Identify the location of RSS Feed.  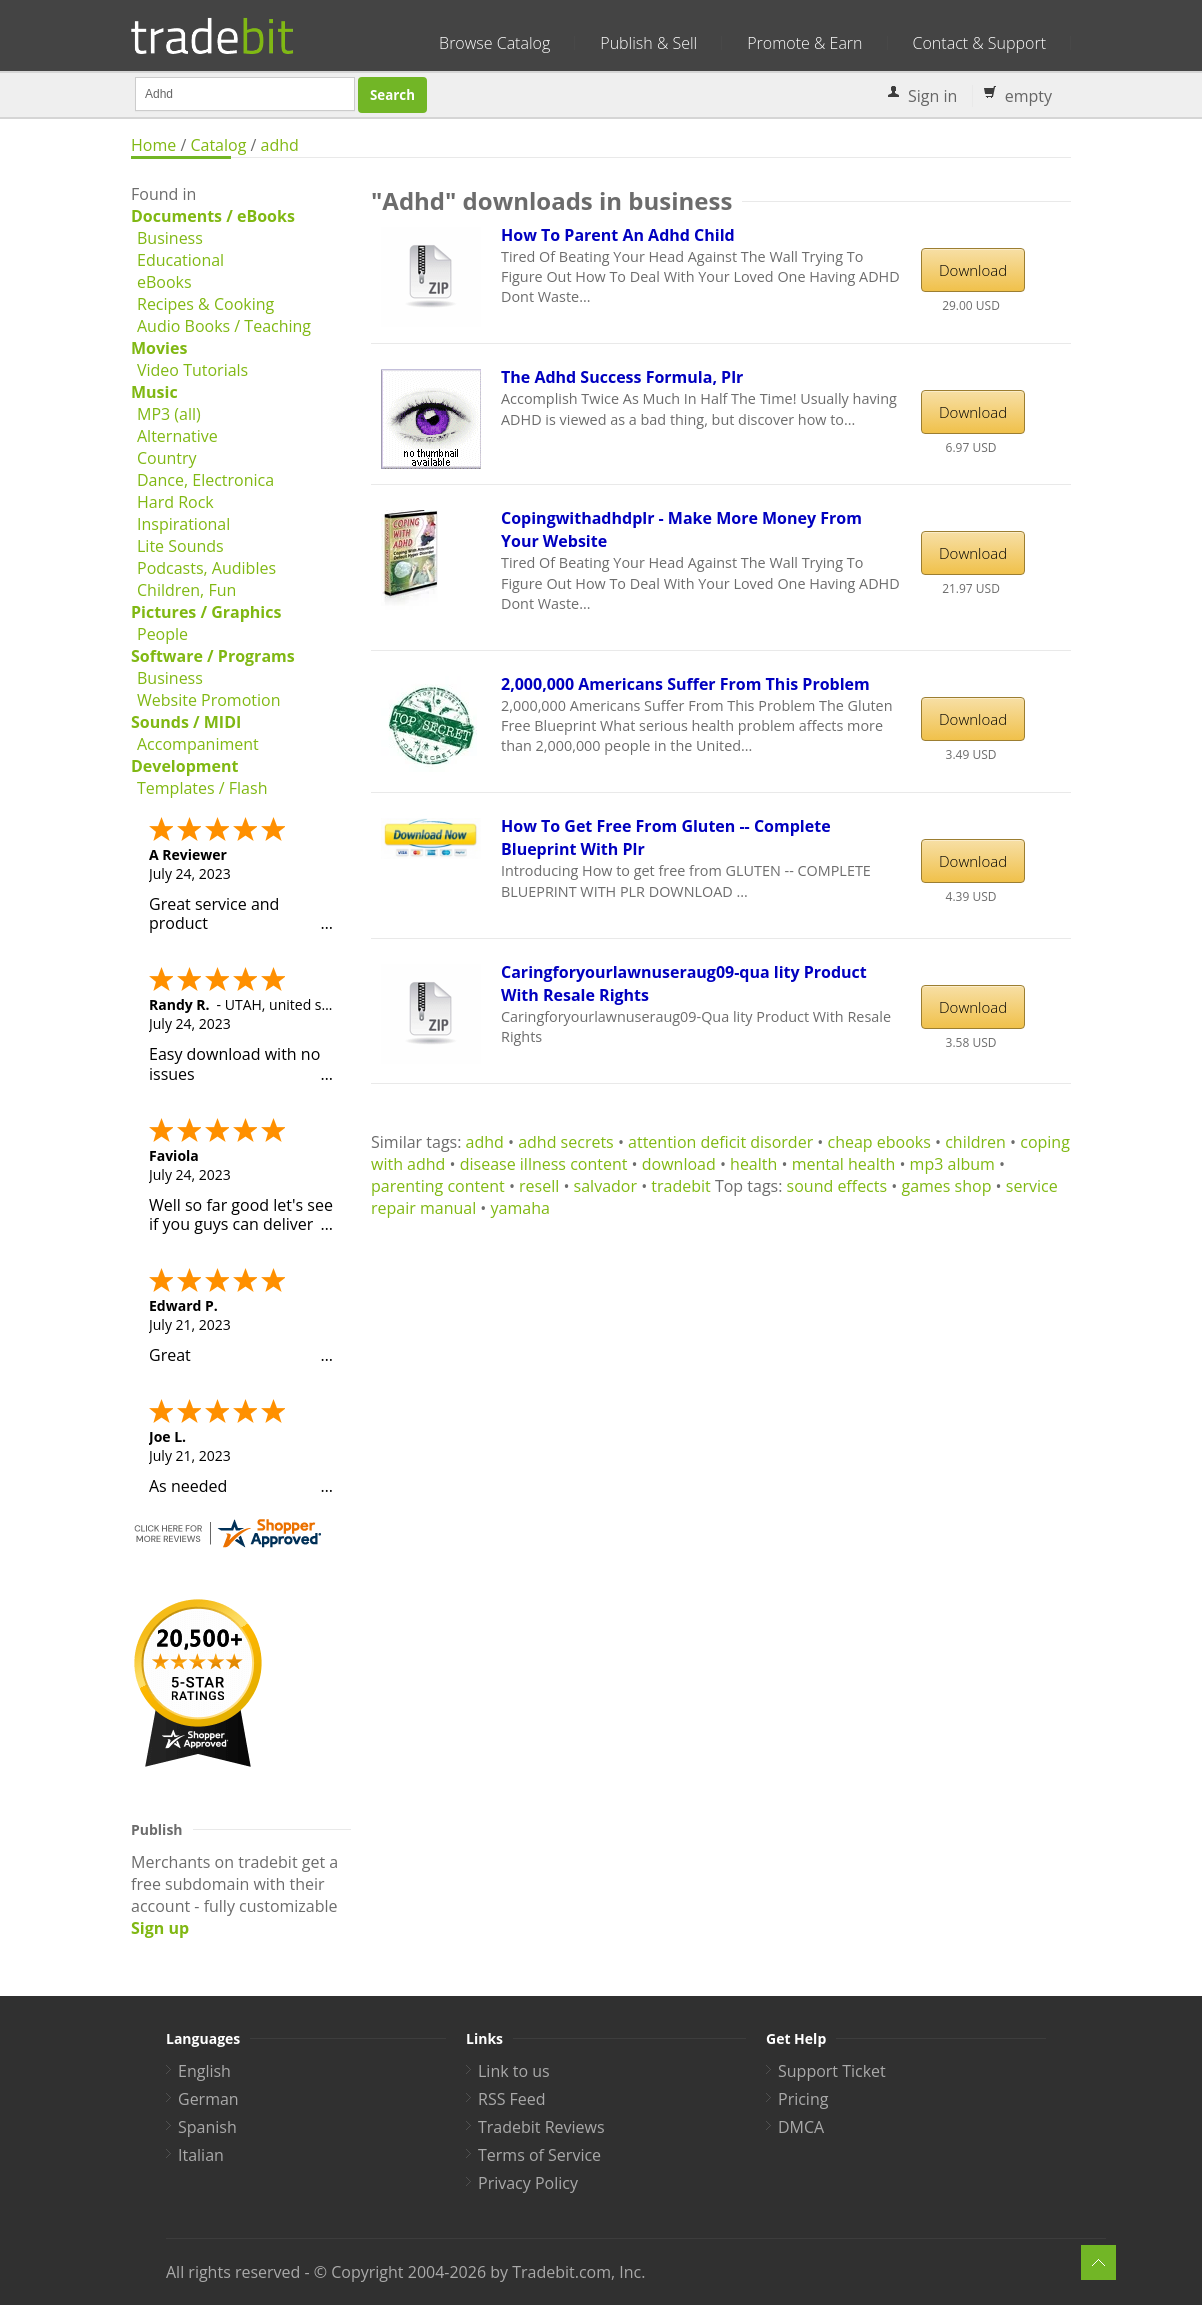
(512, 2099).